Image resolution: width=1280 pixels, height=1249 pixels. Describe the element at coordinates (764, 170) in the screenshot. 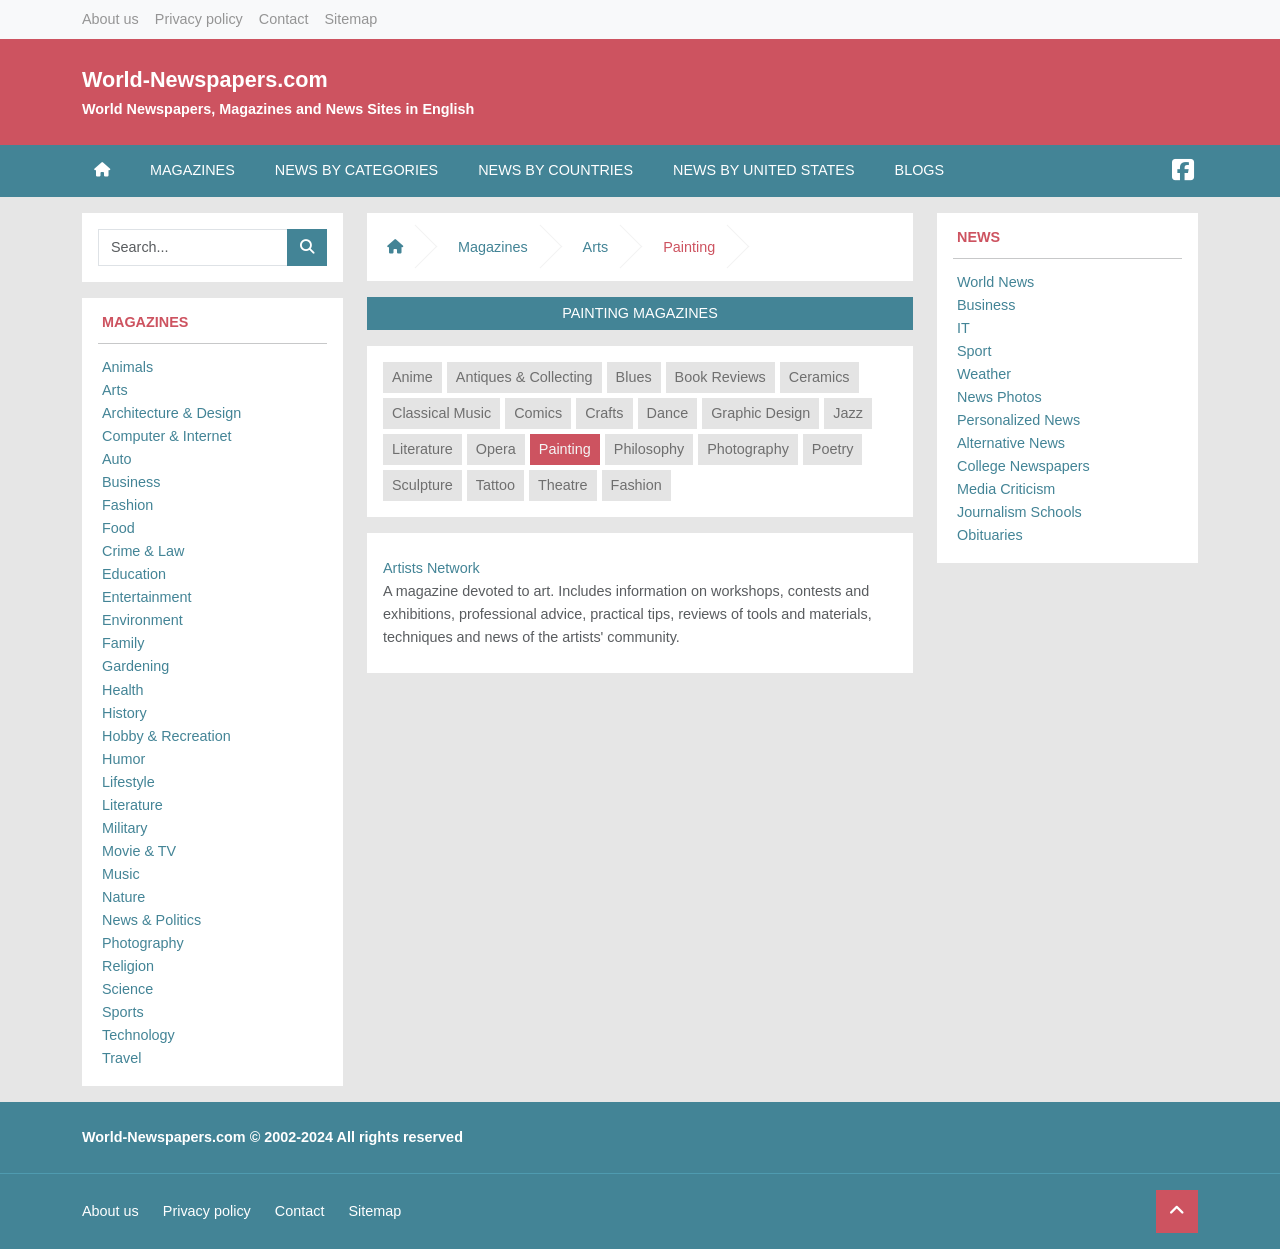

I see `News by United States` at that location.